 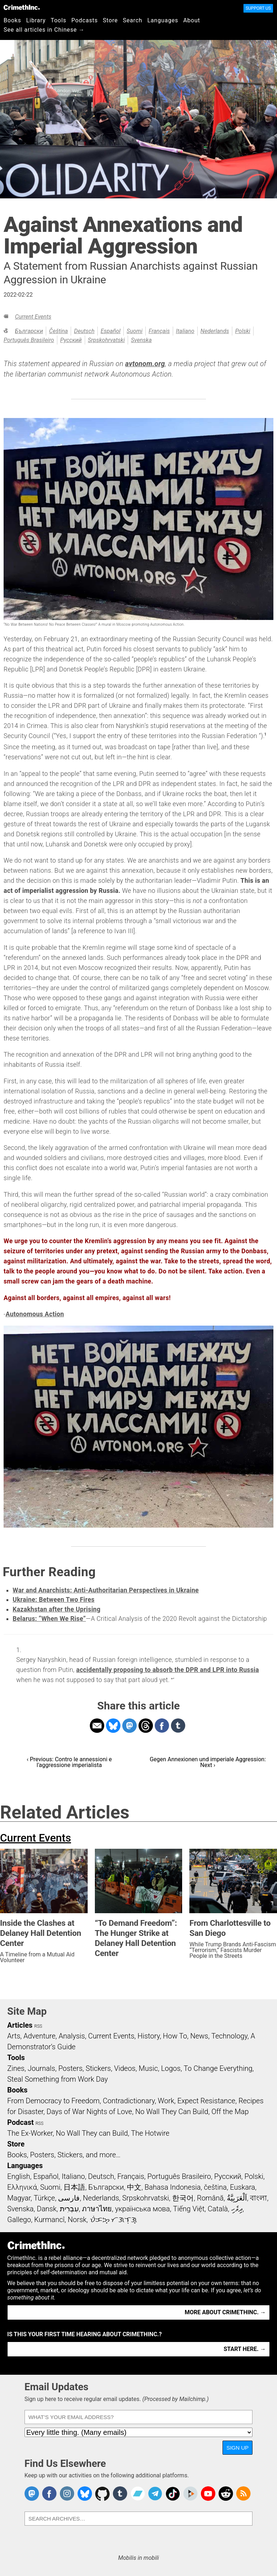 I want to click on ภาษาไทย, so click(x=97, y=2208).